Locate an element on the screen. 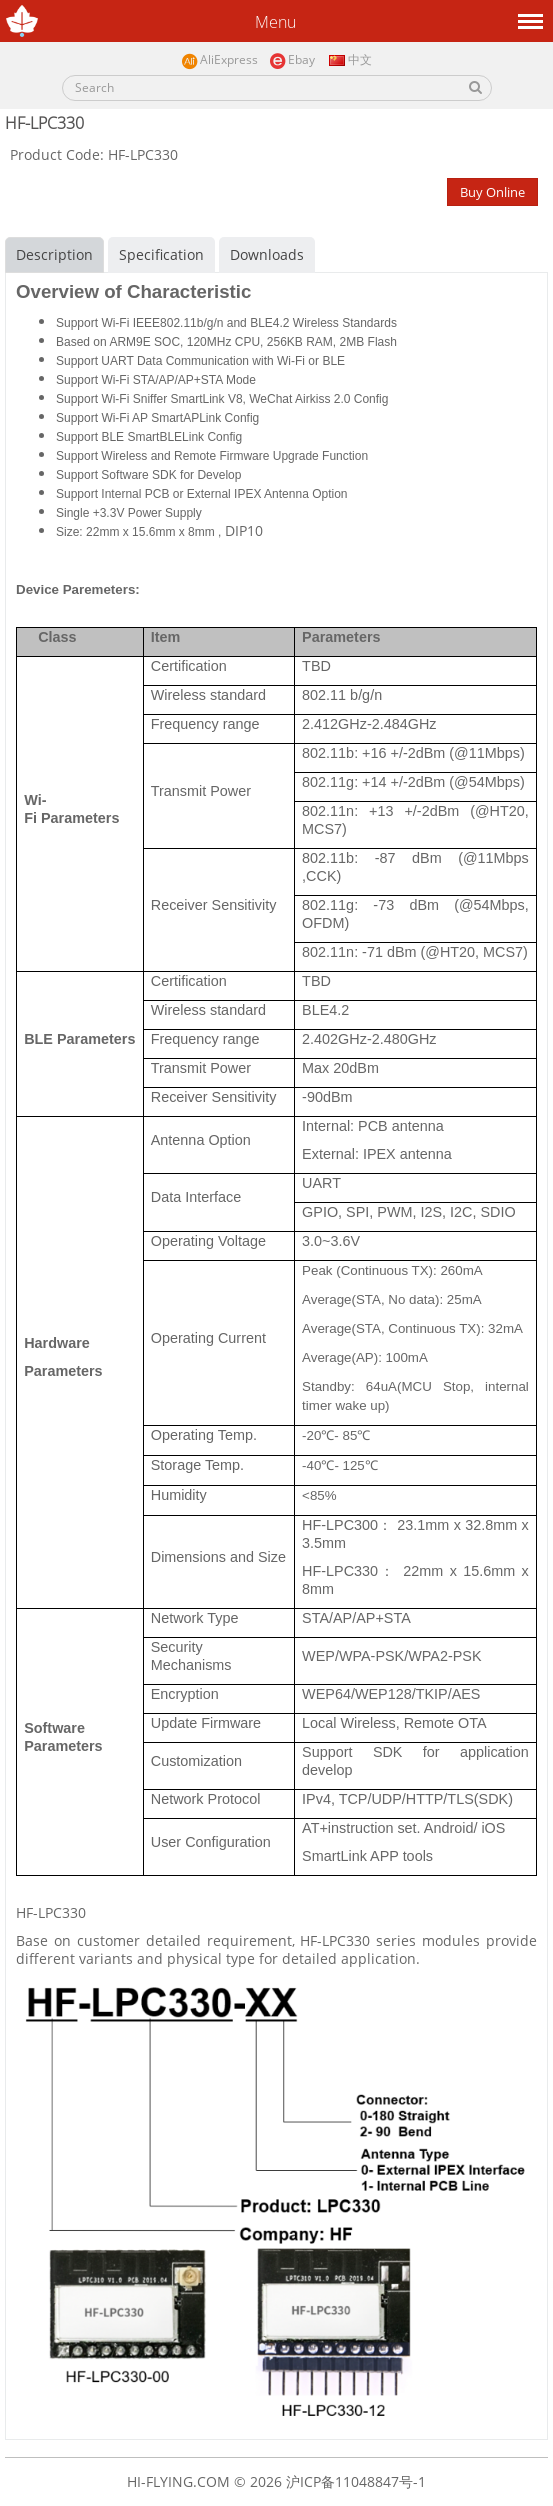 This screenshot has width=553, height=2506. Downloads is located at coordinates (267, 254).